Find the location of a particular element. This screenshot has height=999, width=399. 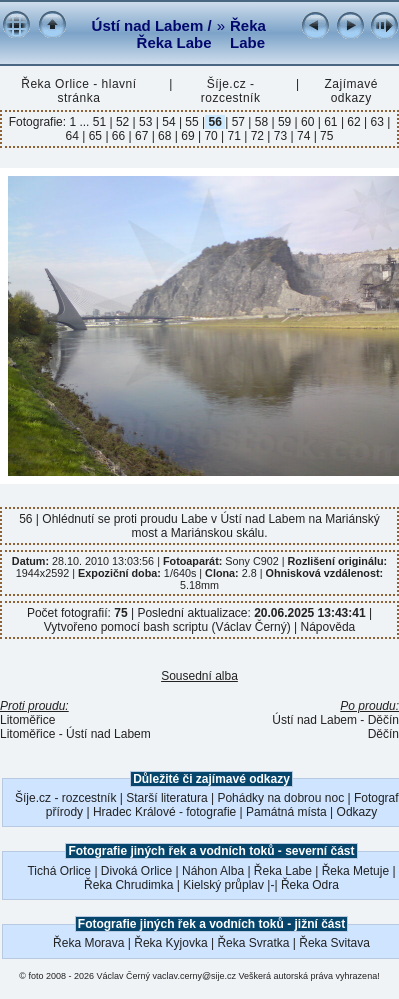

66 is located at coordinates (119, 136).